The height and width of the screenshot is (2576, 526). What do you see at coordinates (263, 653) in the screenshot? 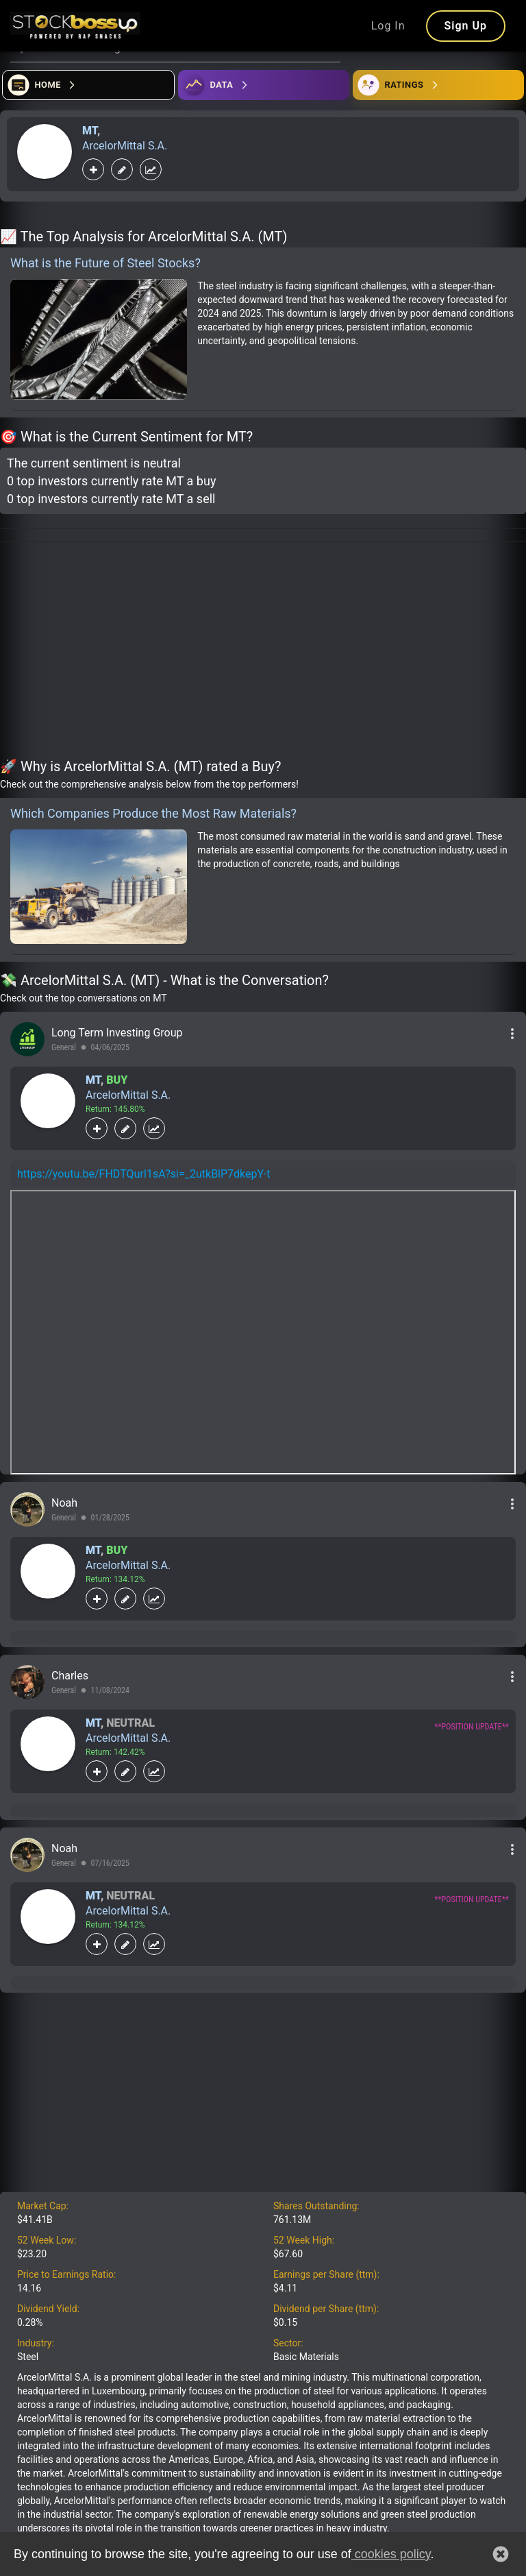
I see `[Advertisement]` at bounding box center [263, 653].